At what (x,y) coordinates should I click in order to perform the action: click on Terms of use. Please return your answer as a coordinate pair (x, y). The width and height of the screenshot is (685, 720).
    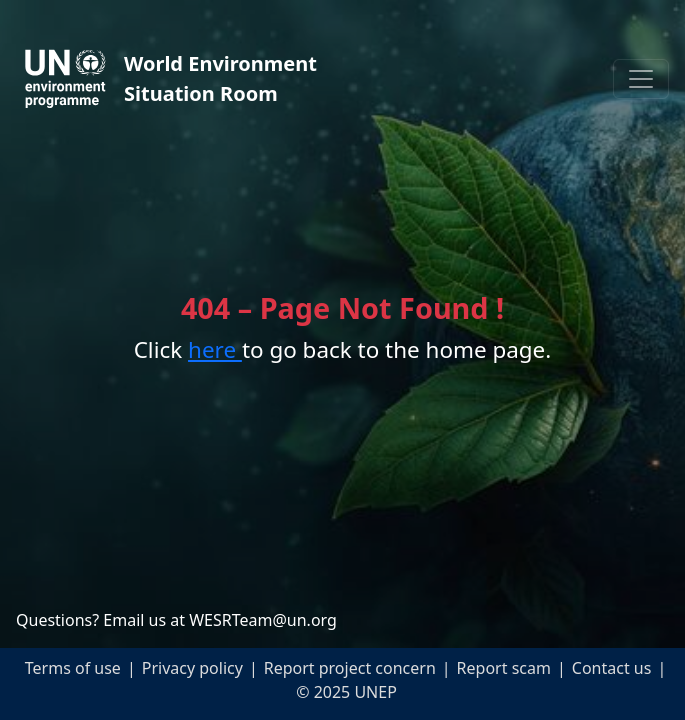
    Looking at the image, I should click on (73, 668).